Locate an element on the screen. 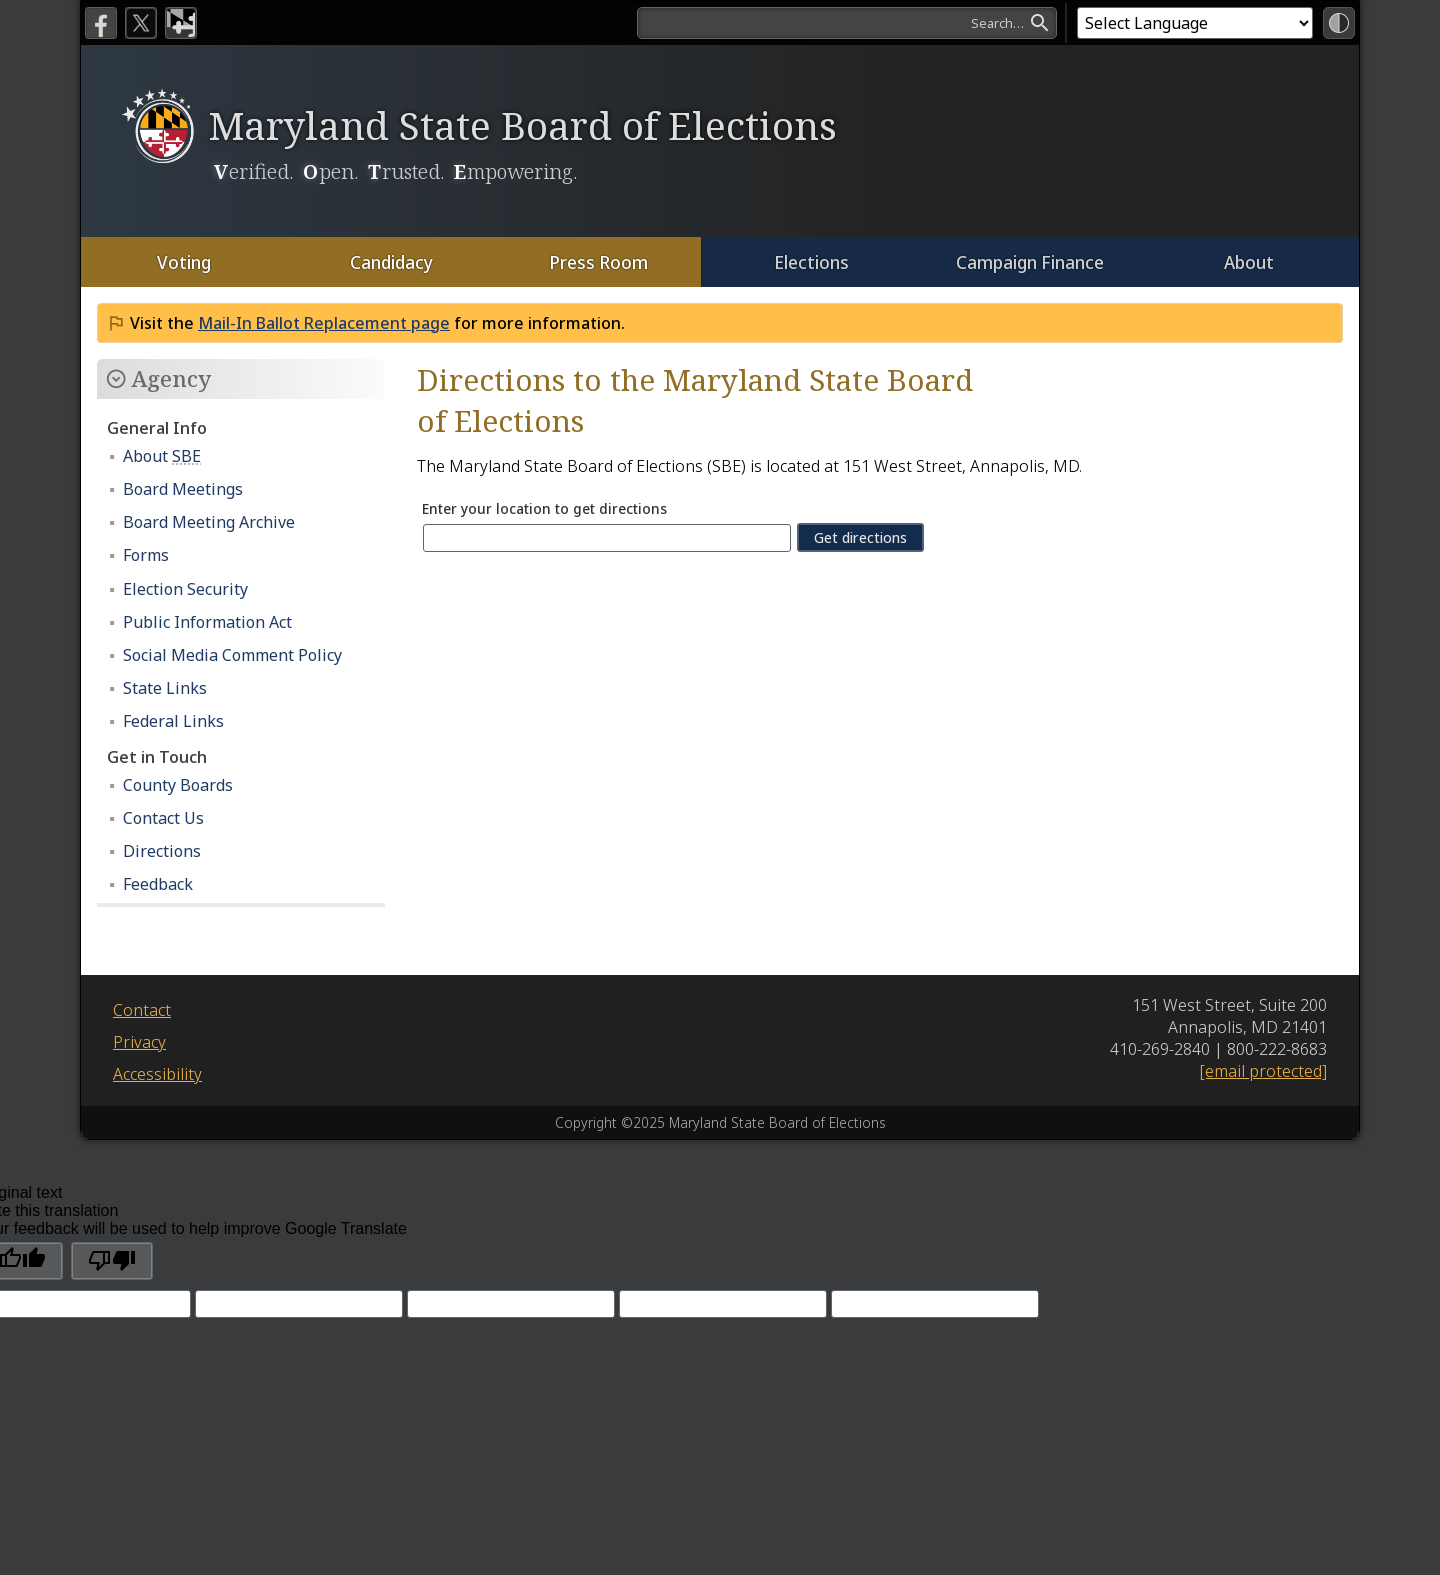  About is located at coordinates (1249, 262).